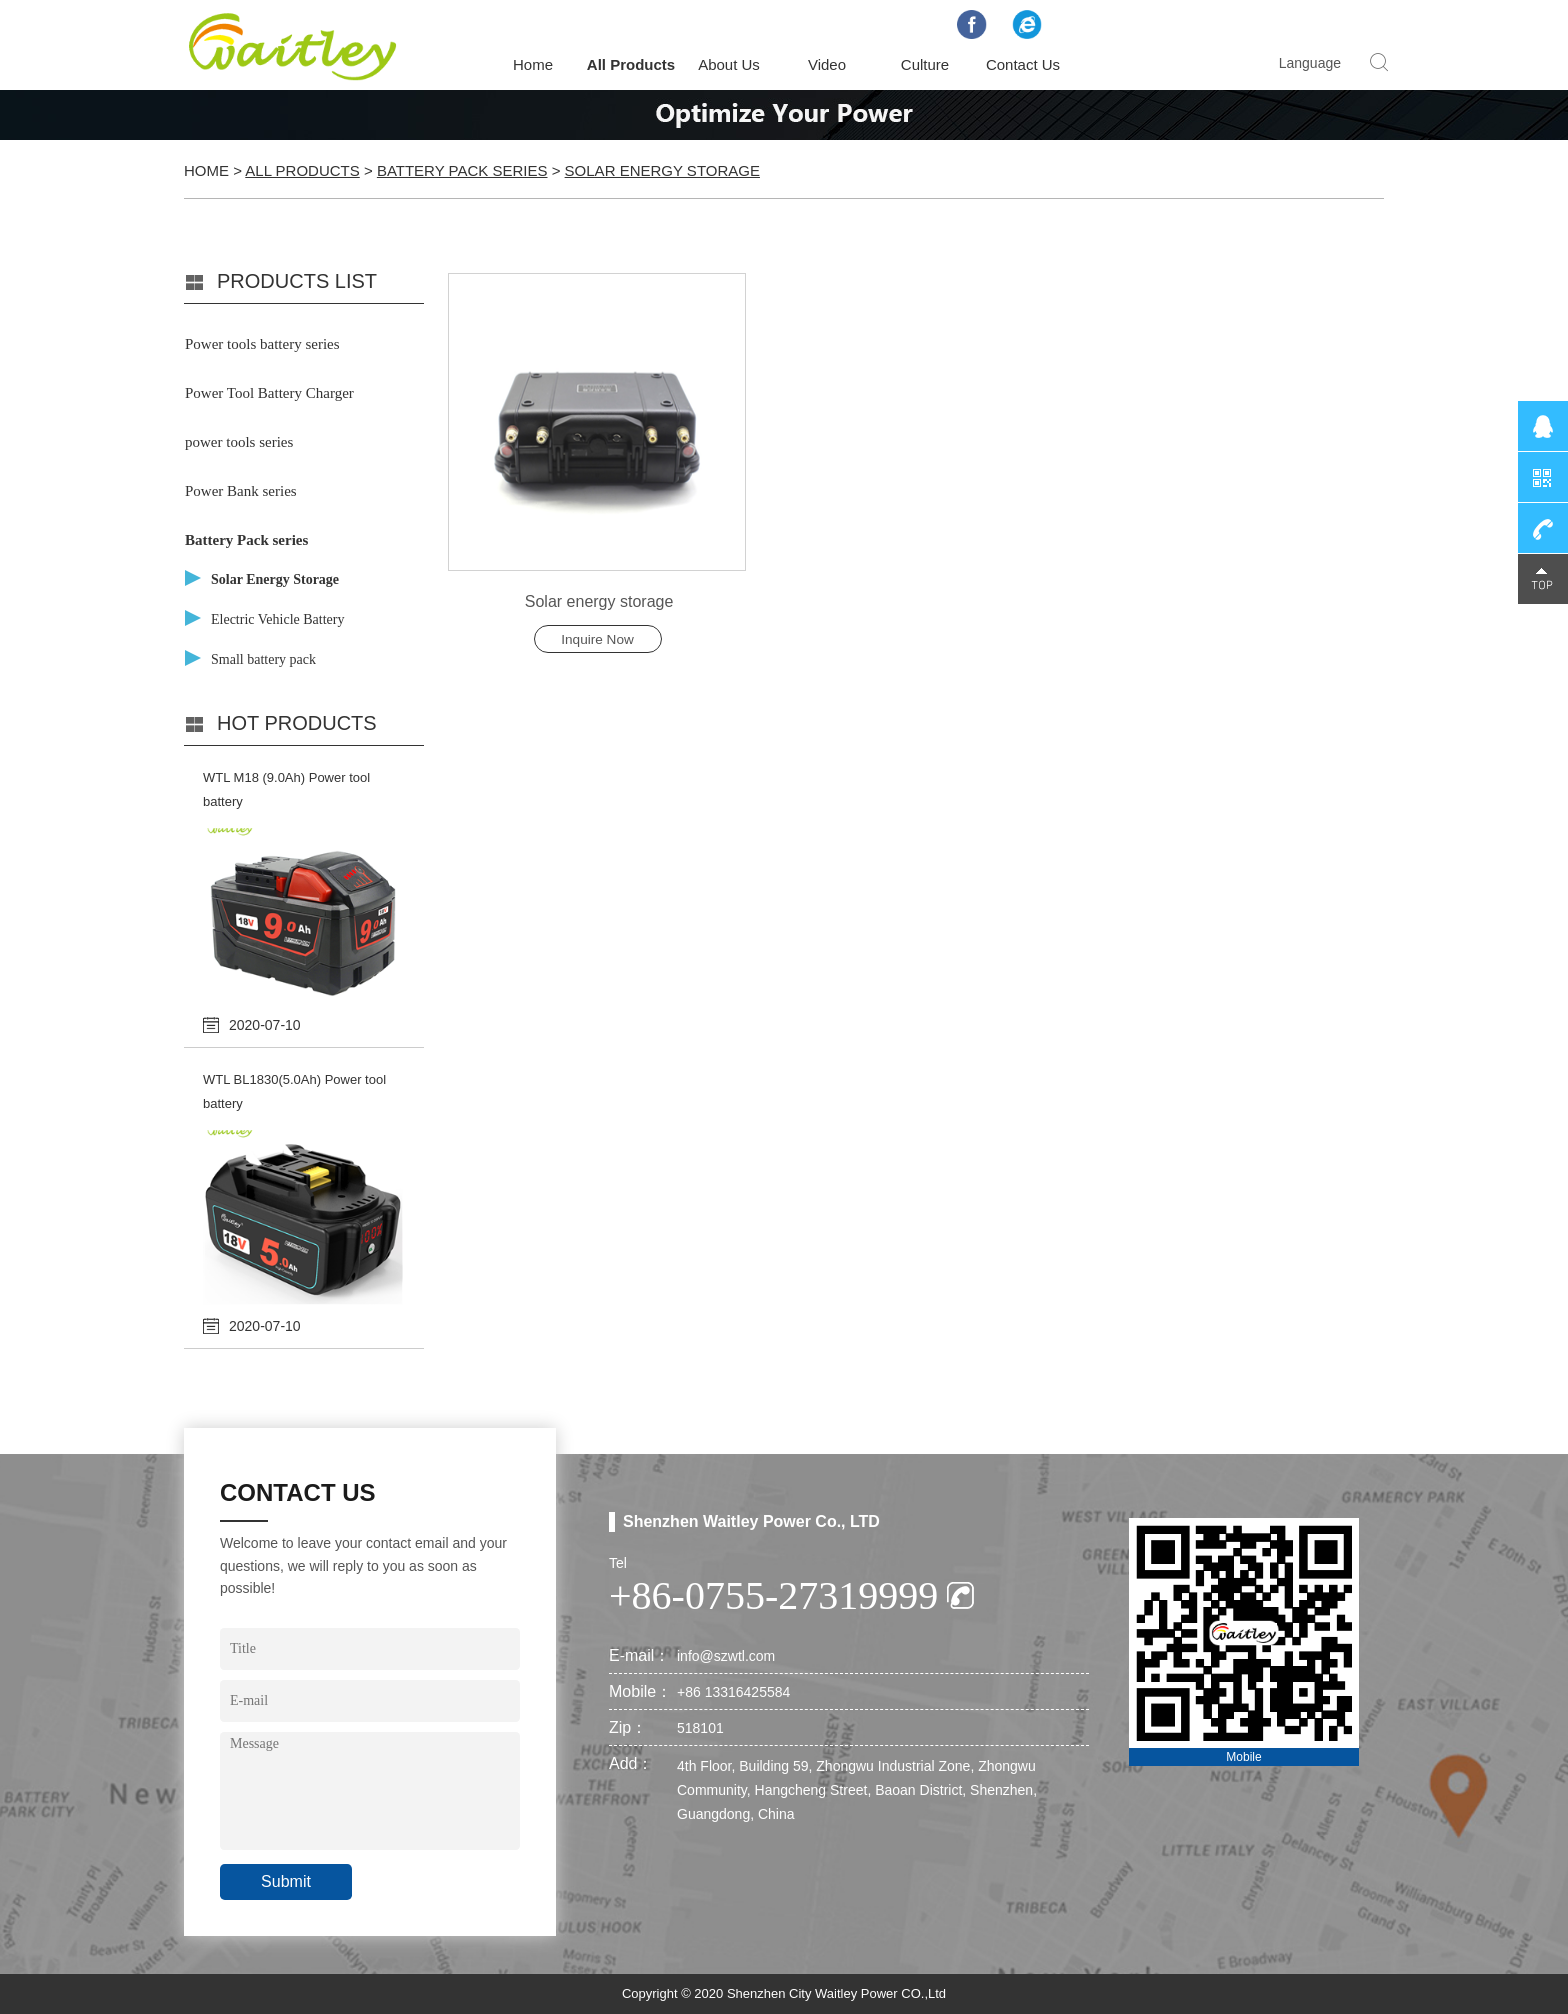  I want to click on Small battery pack, so click(263, 659).